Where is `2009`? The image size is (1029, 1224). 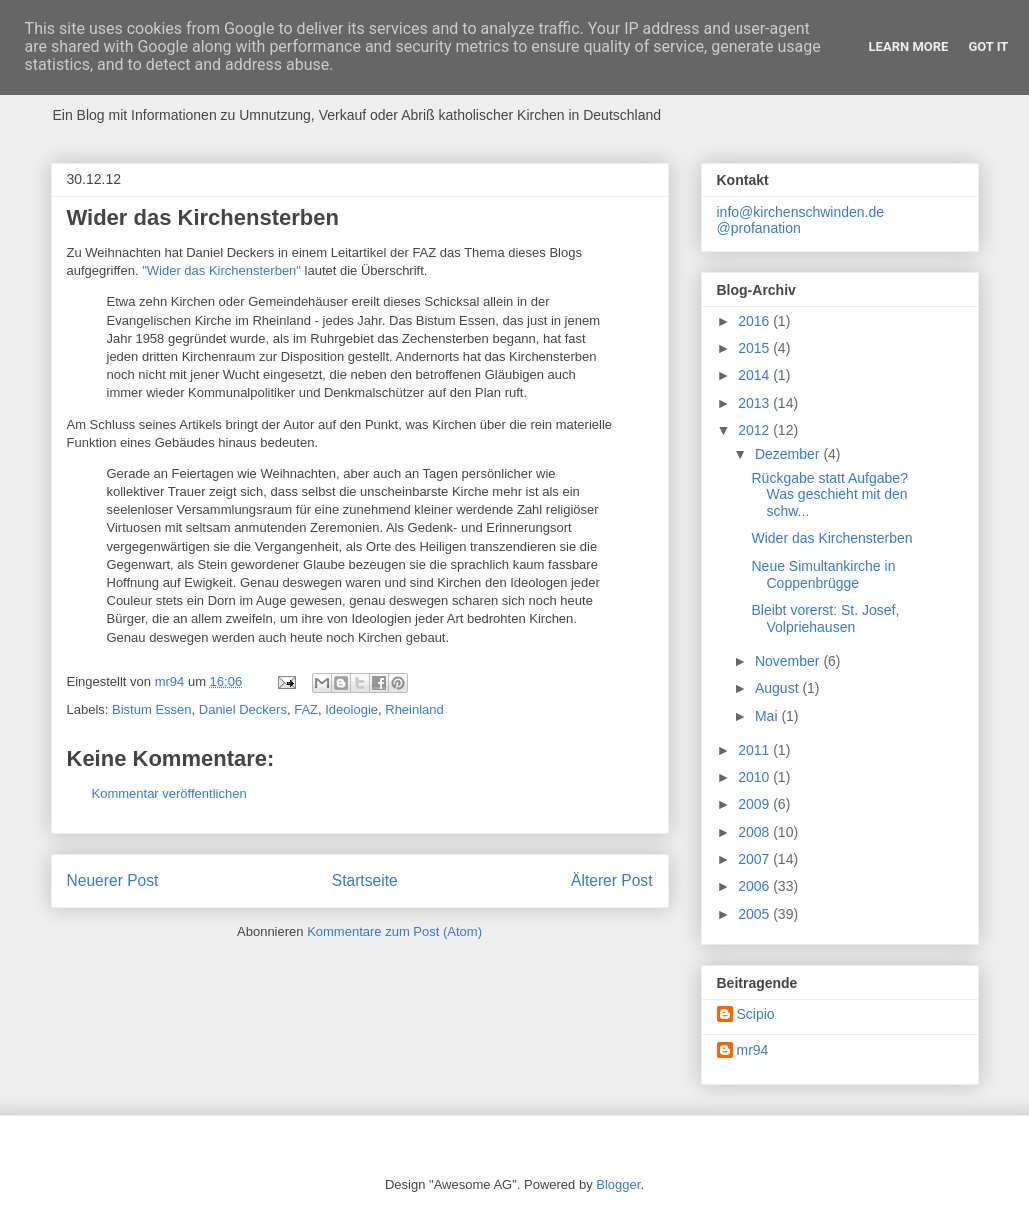 2009 is located at coordinates (755, 804).